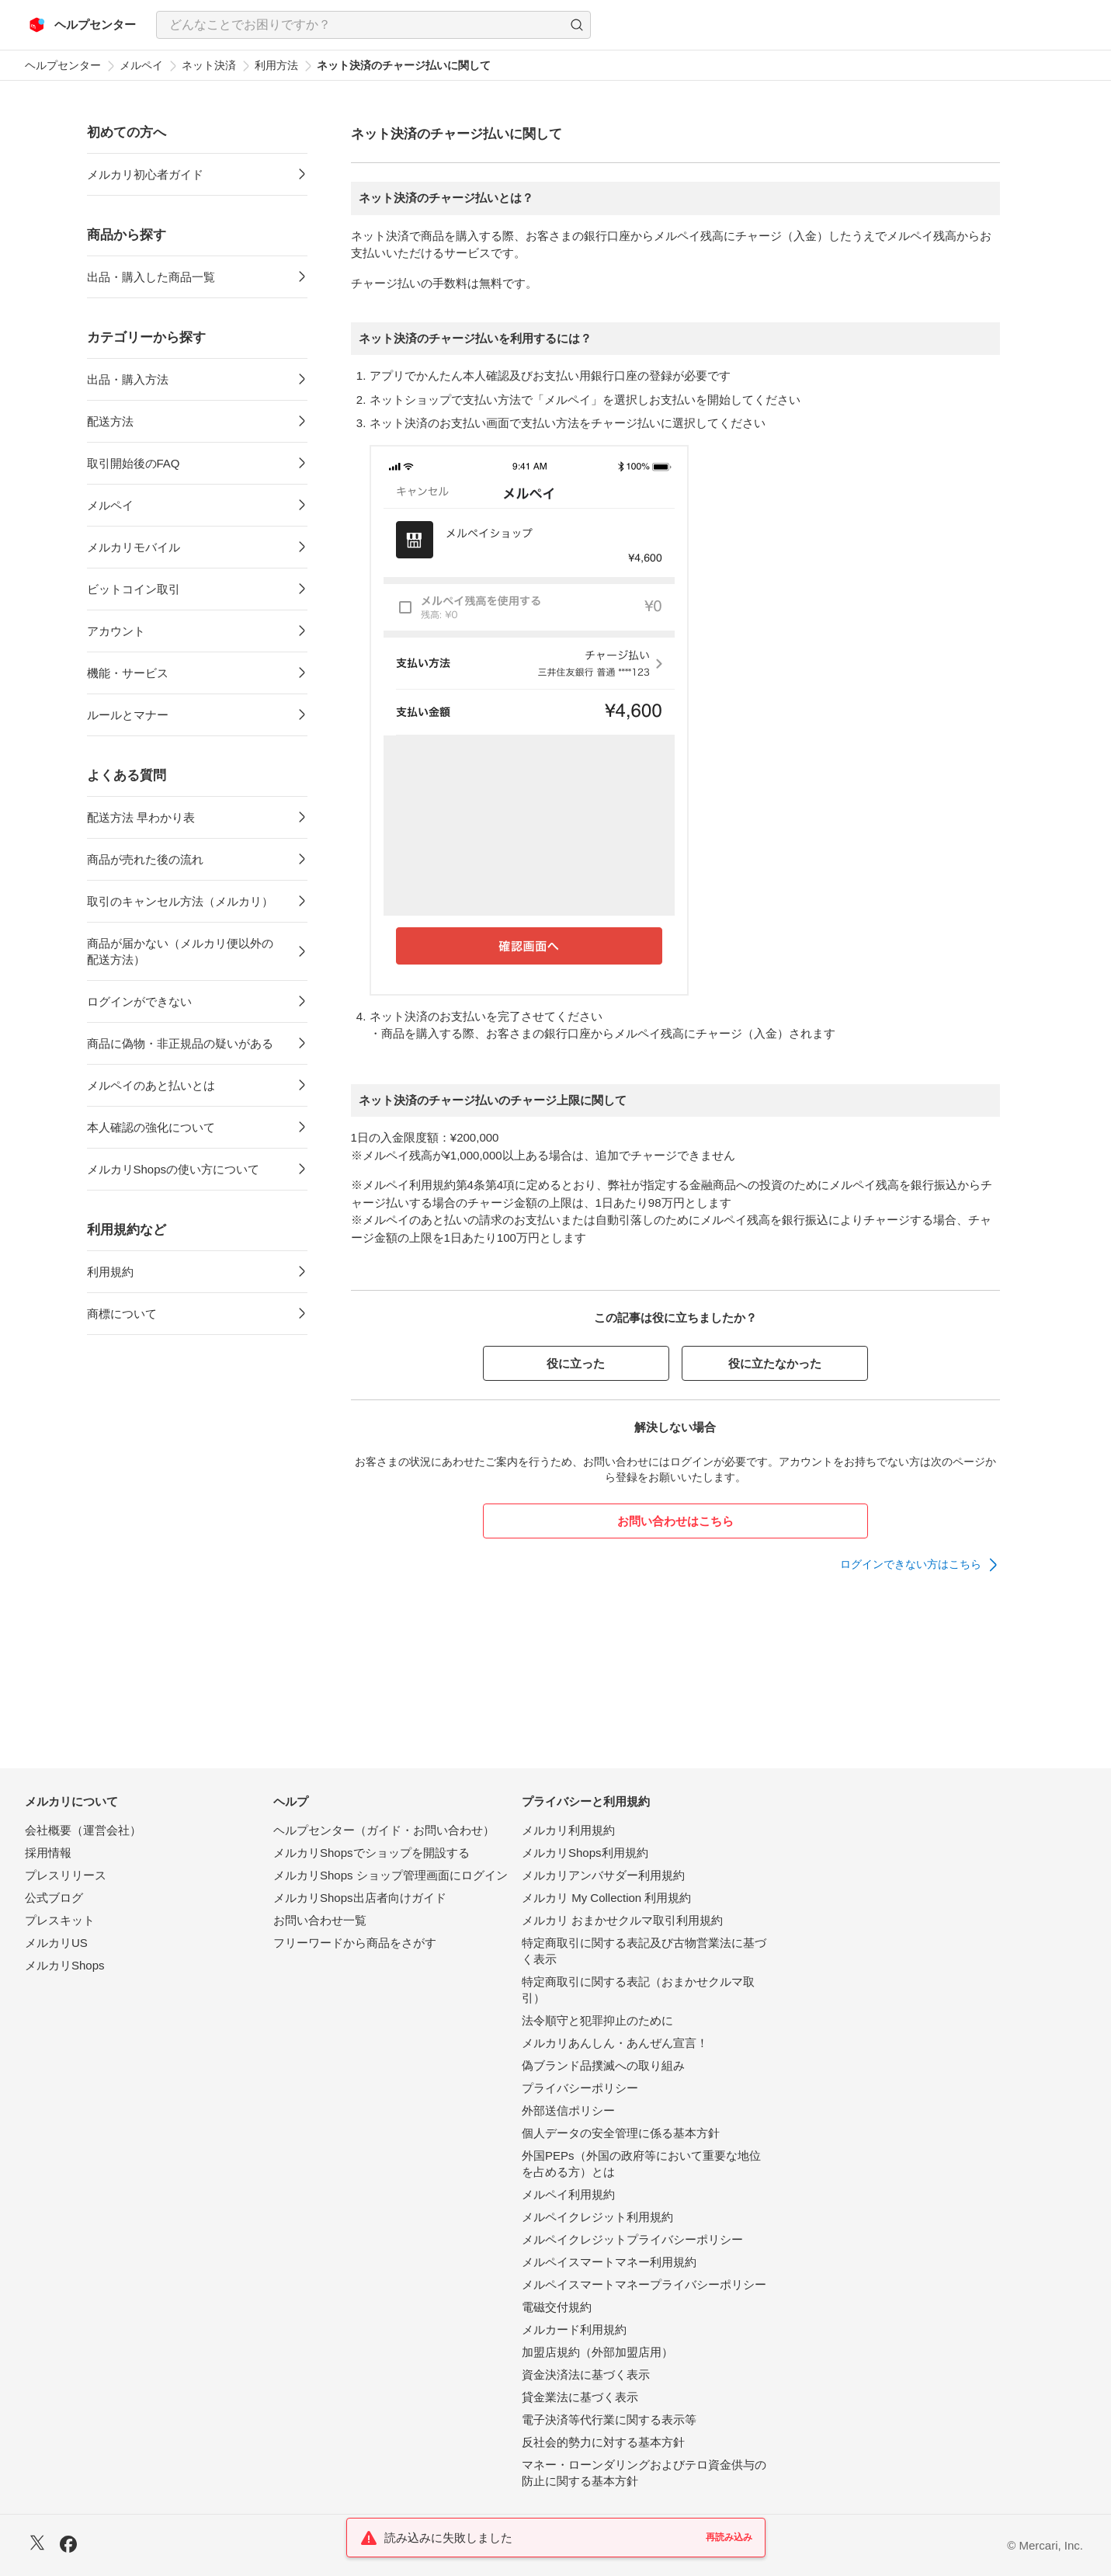 The height and width of the screenshot is (2576, 1111). Describe the element at coordinates (122, 1313) in the screenshot. I see `商標について` at that location.